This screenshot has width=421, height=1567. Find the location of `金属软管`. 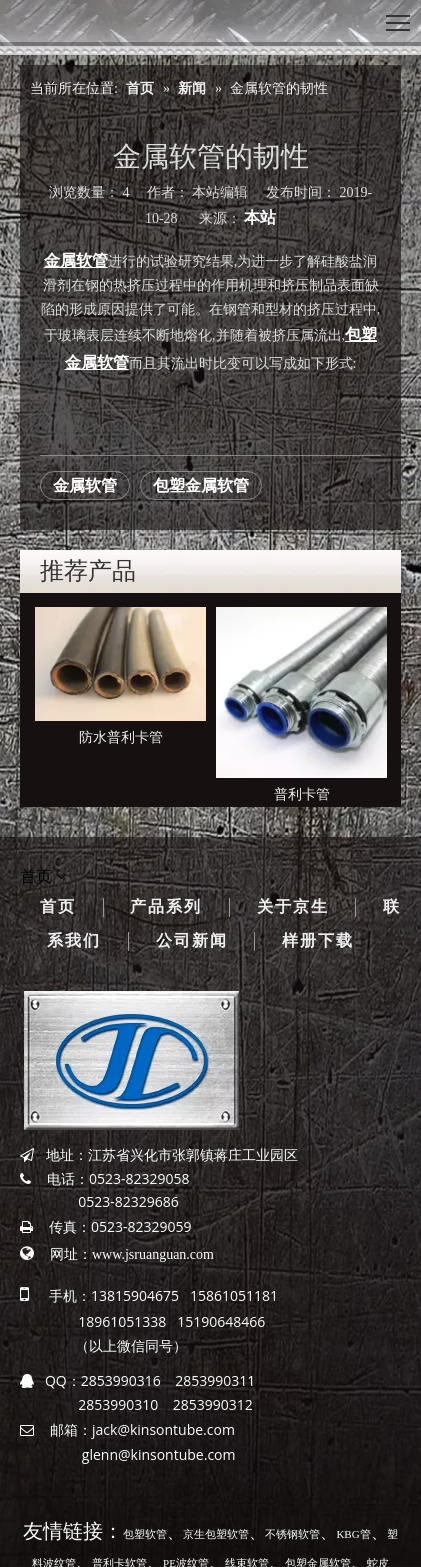

金属软管 is located at coordinates (85, 485).